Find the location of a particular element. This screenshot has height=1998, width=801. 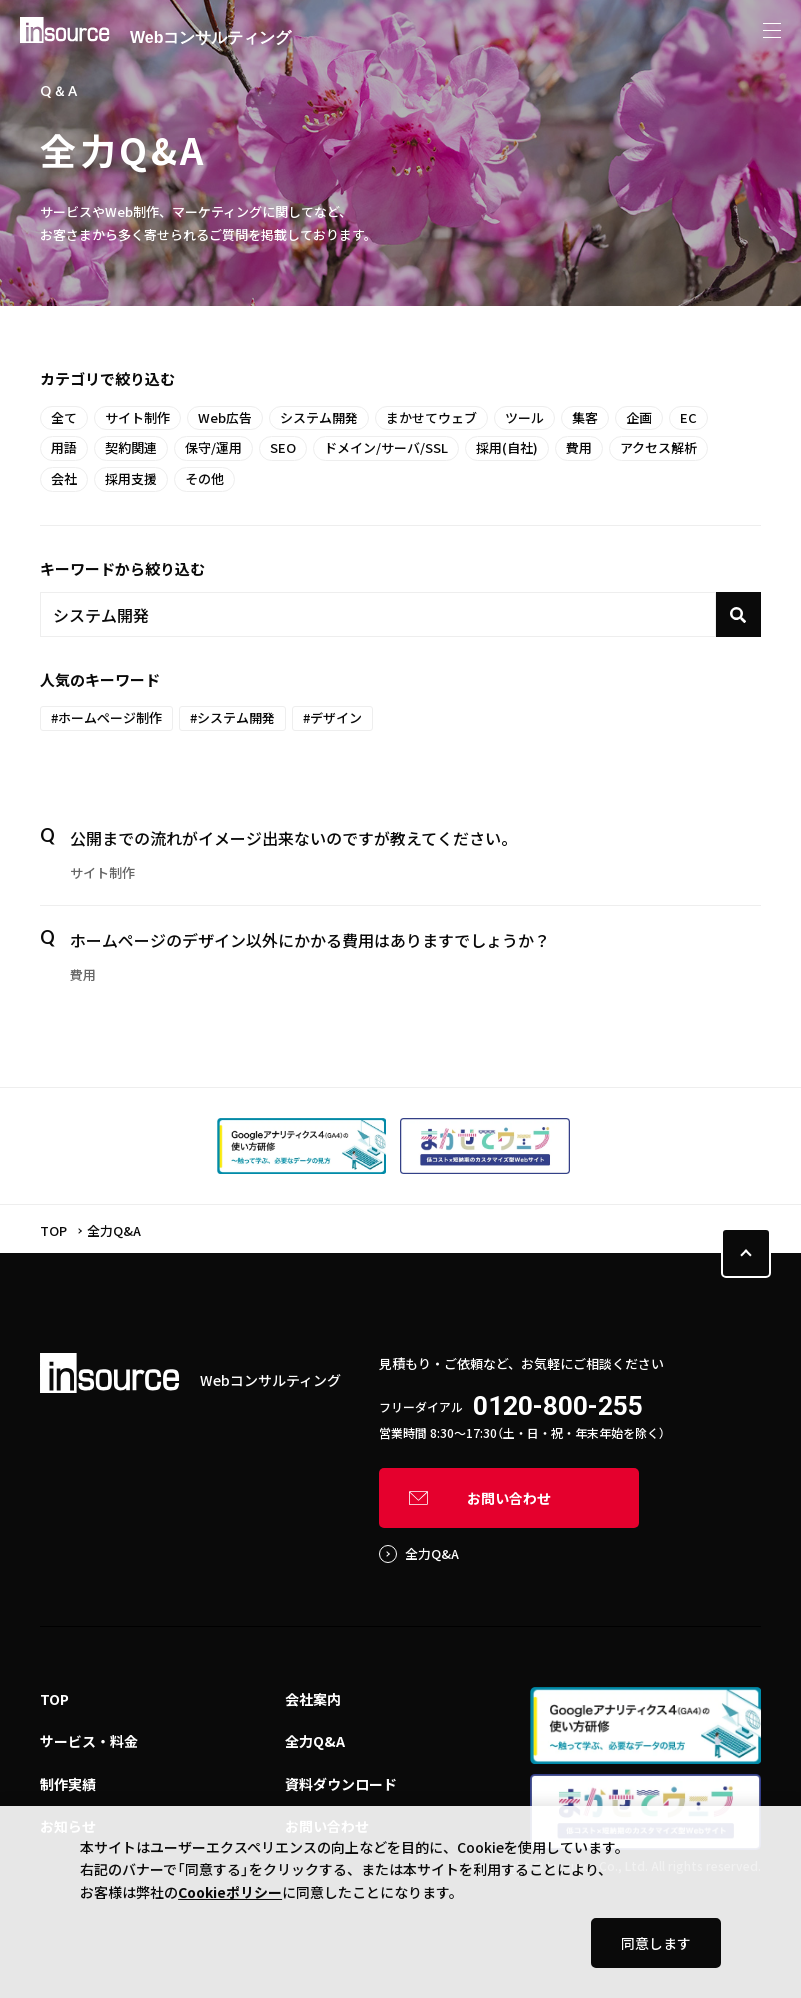

#システム開発 is located at coordinates (232, 717).